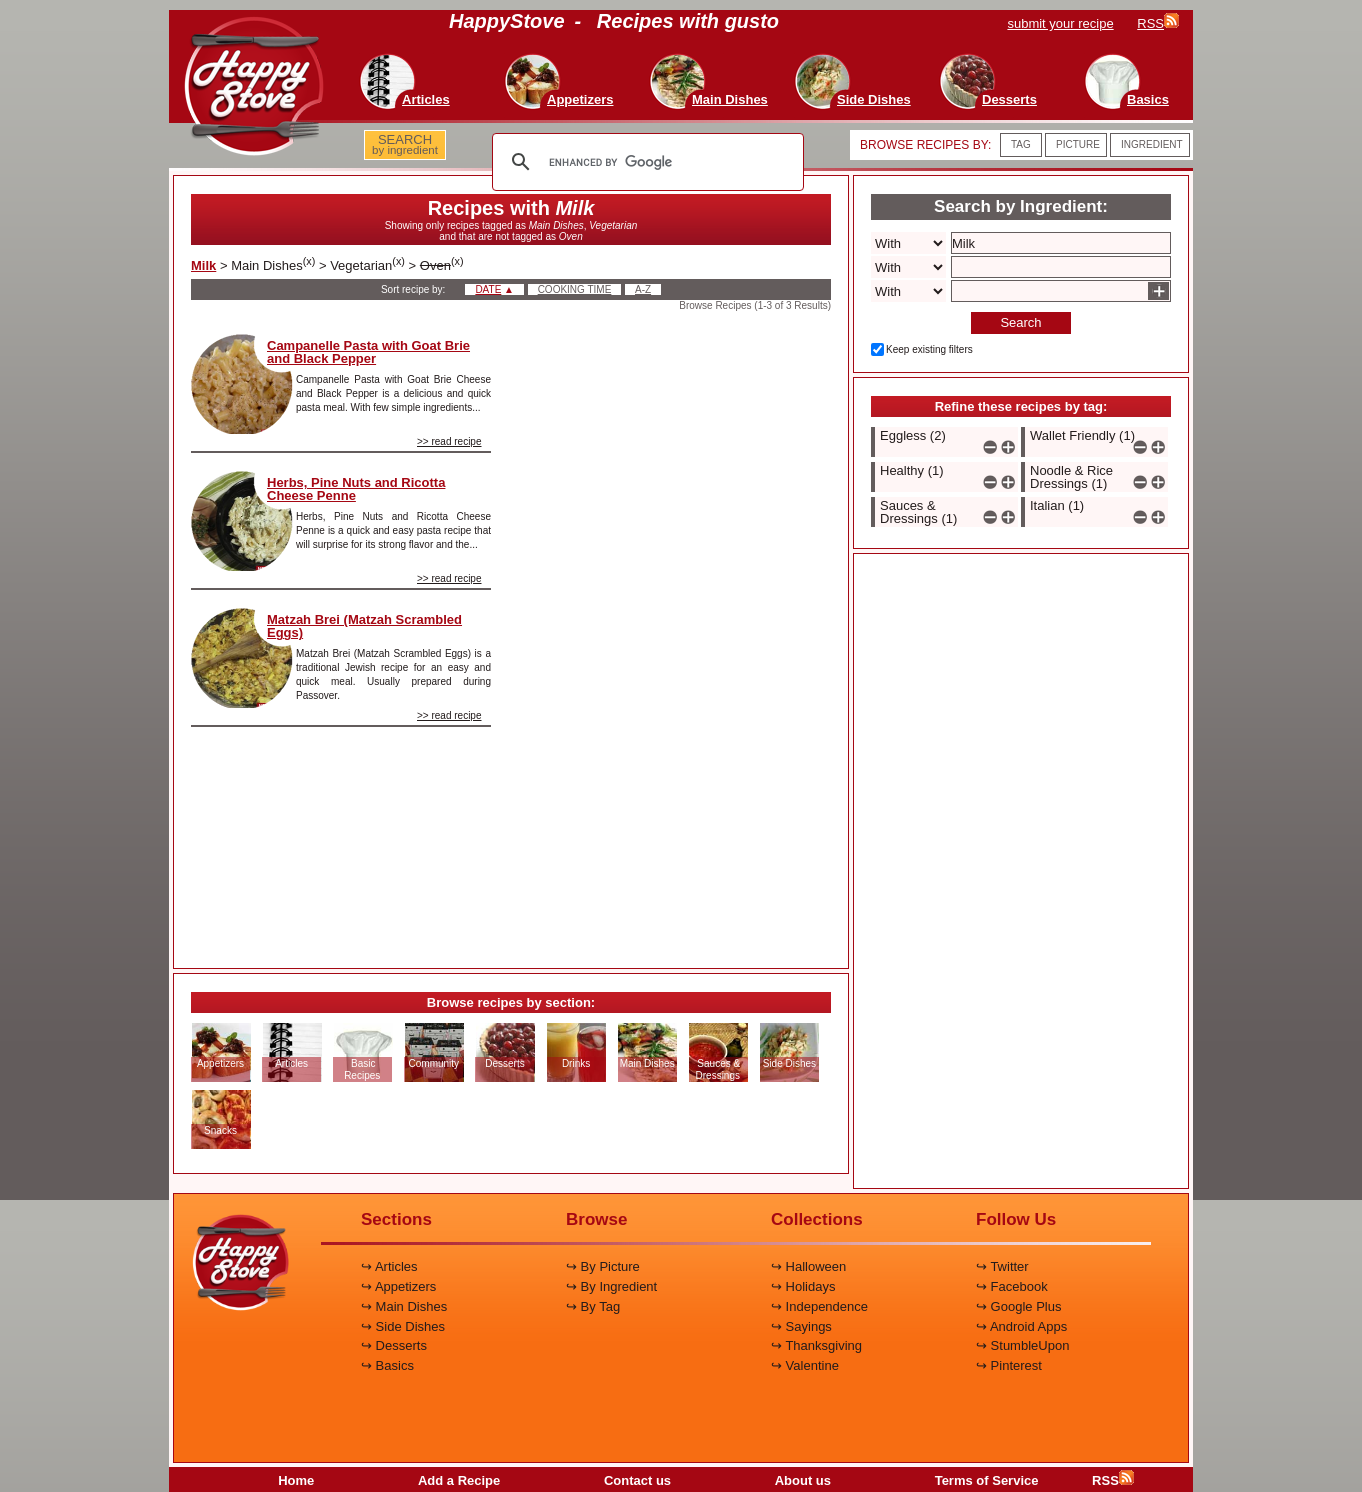  What do you see at coordinates (389, 1266) in the screenshot?
I see `↪ Articles` at bounding box center [389, 1266].